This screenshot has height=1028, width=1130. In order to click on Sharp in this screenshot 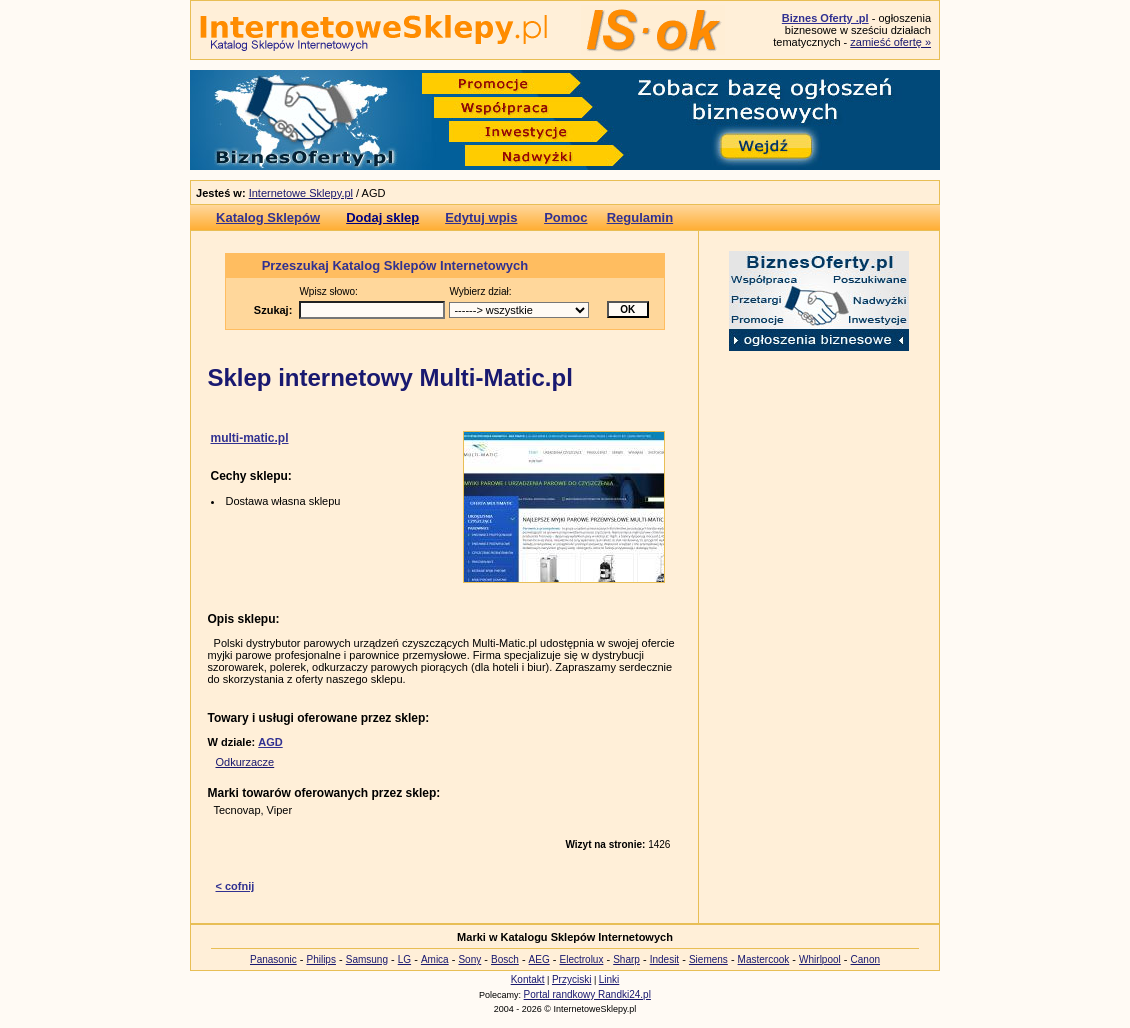, I will do `click(626, 959)`.